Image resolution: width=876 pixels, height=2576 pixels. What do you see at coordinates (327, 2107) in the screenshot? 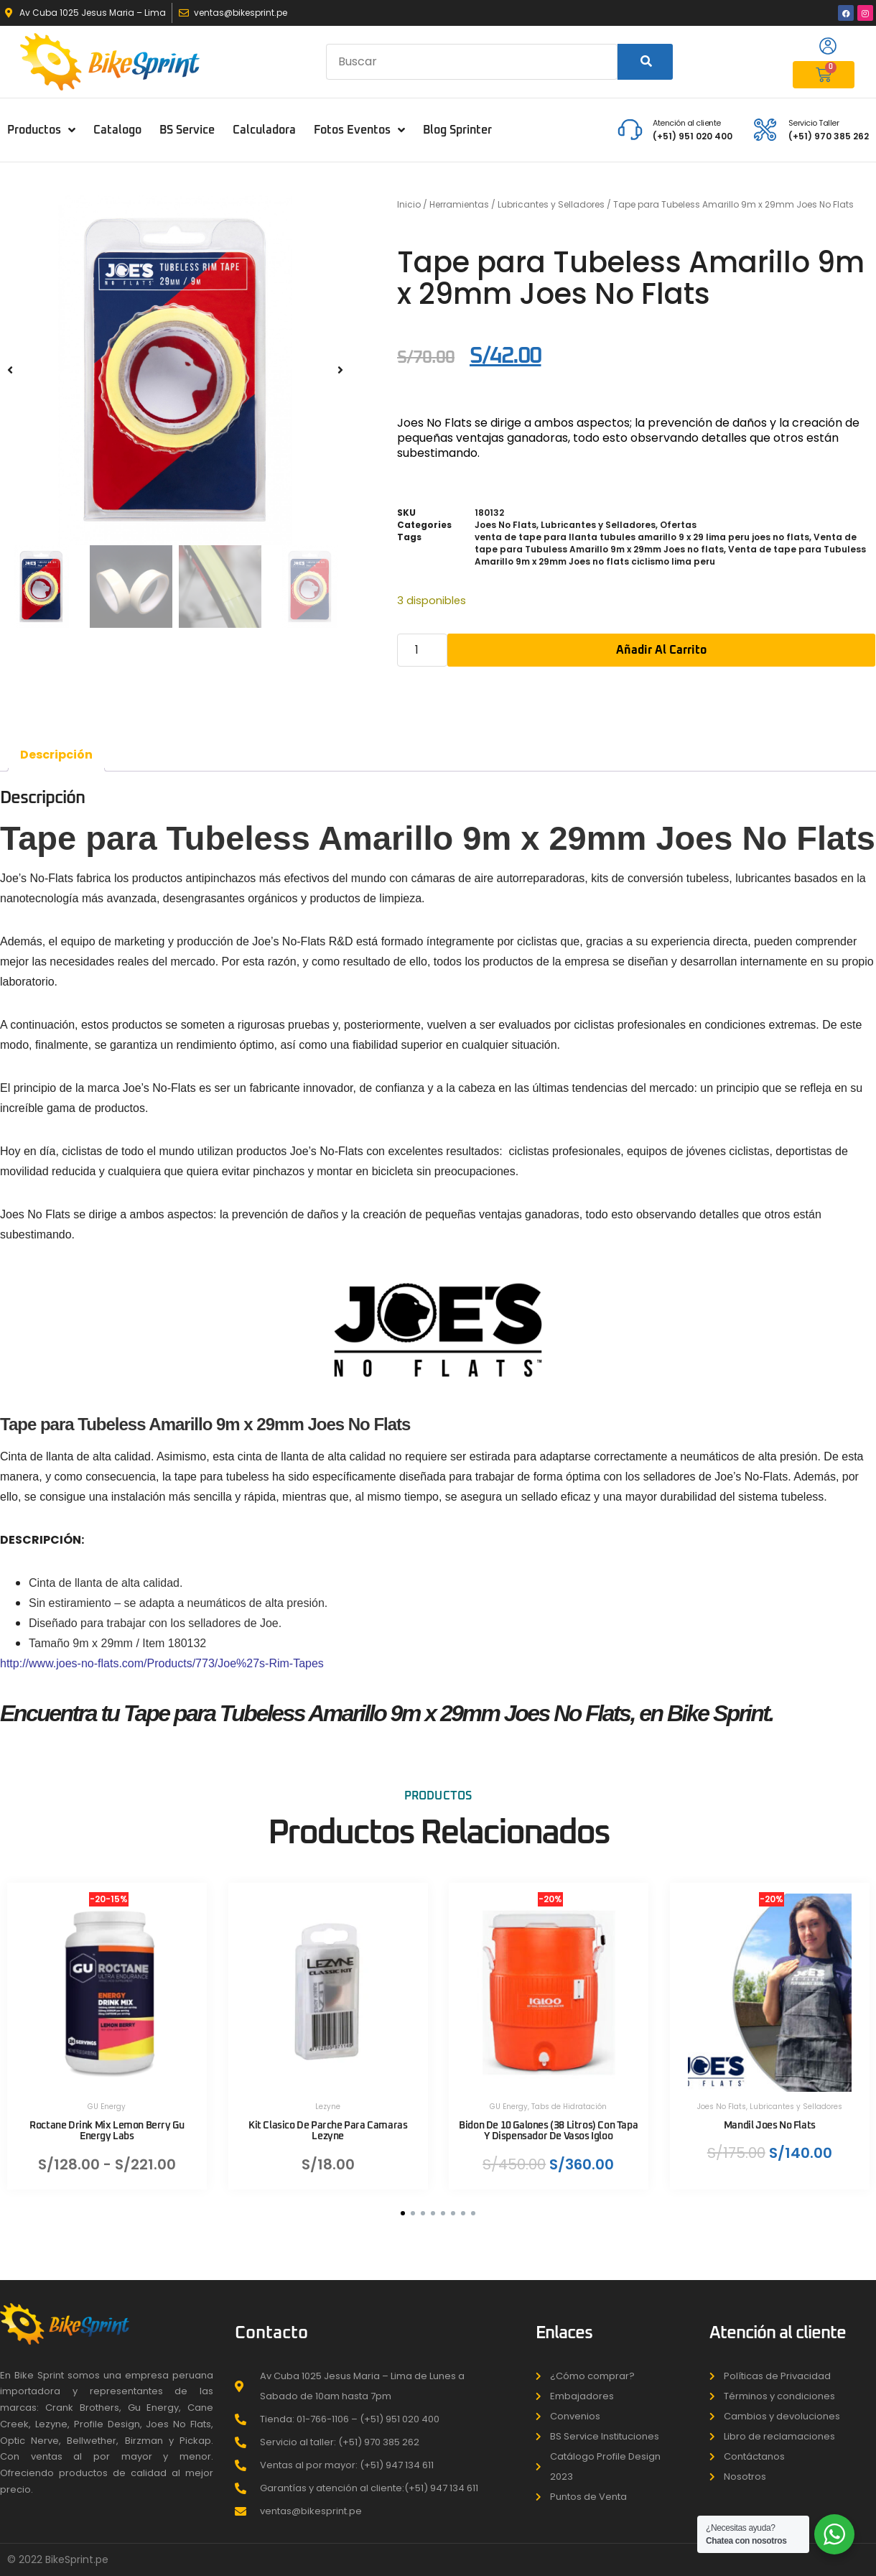
I see `Lezyne` at bounding box center [327, 2107].